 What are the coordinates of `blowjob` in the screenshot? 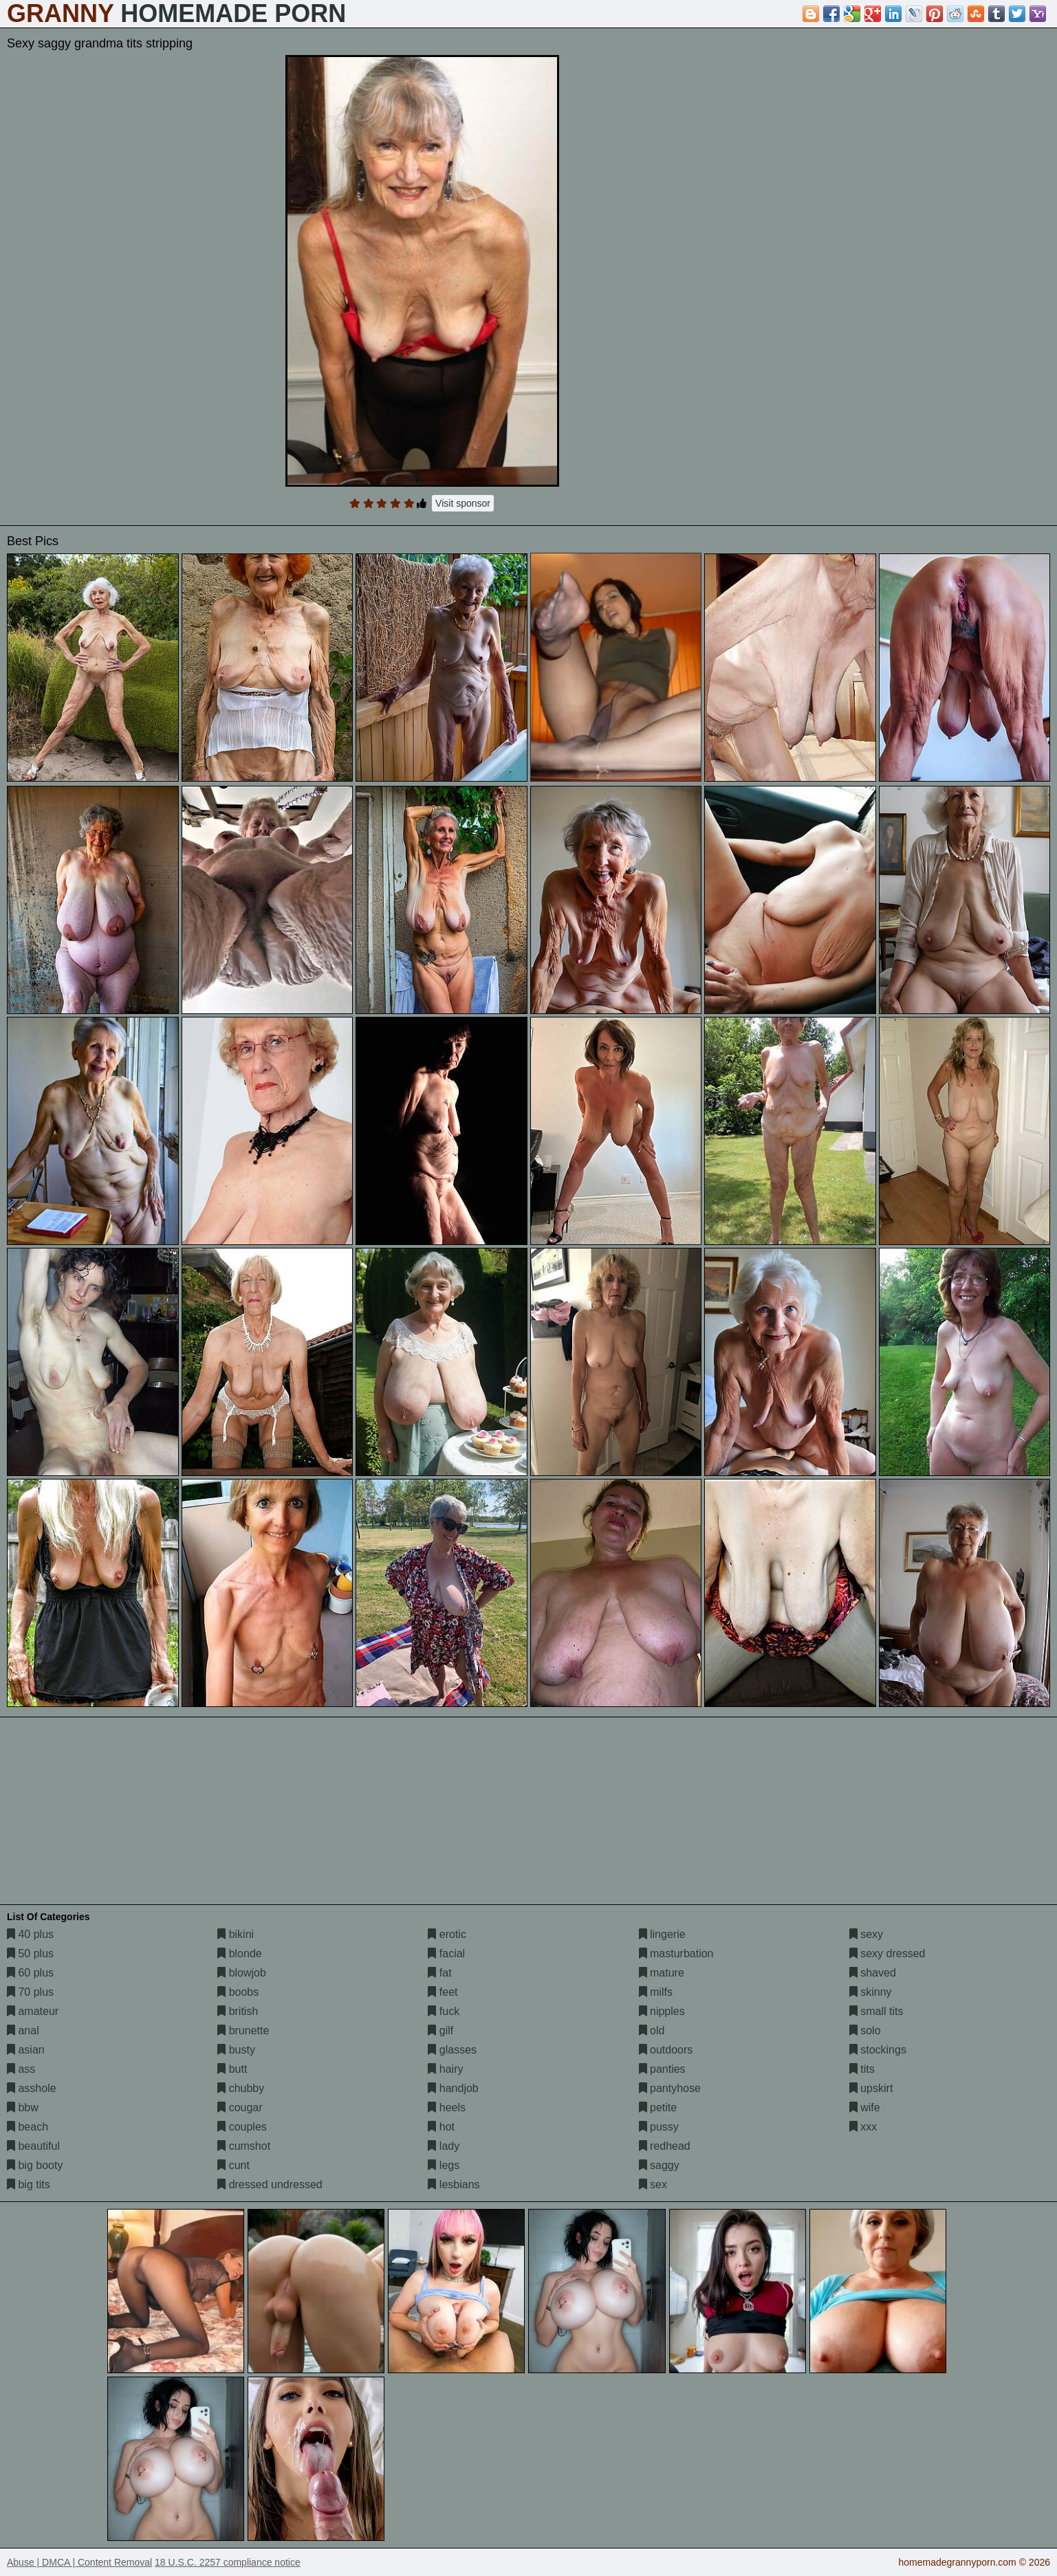 It's located at (241, 1973).